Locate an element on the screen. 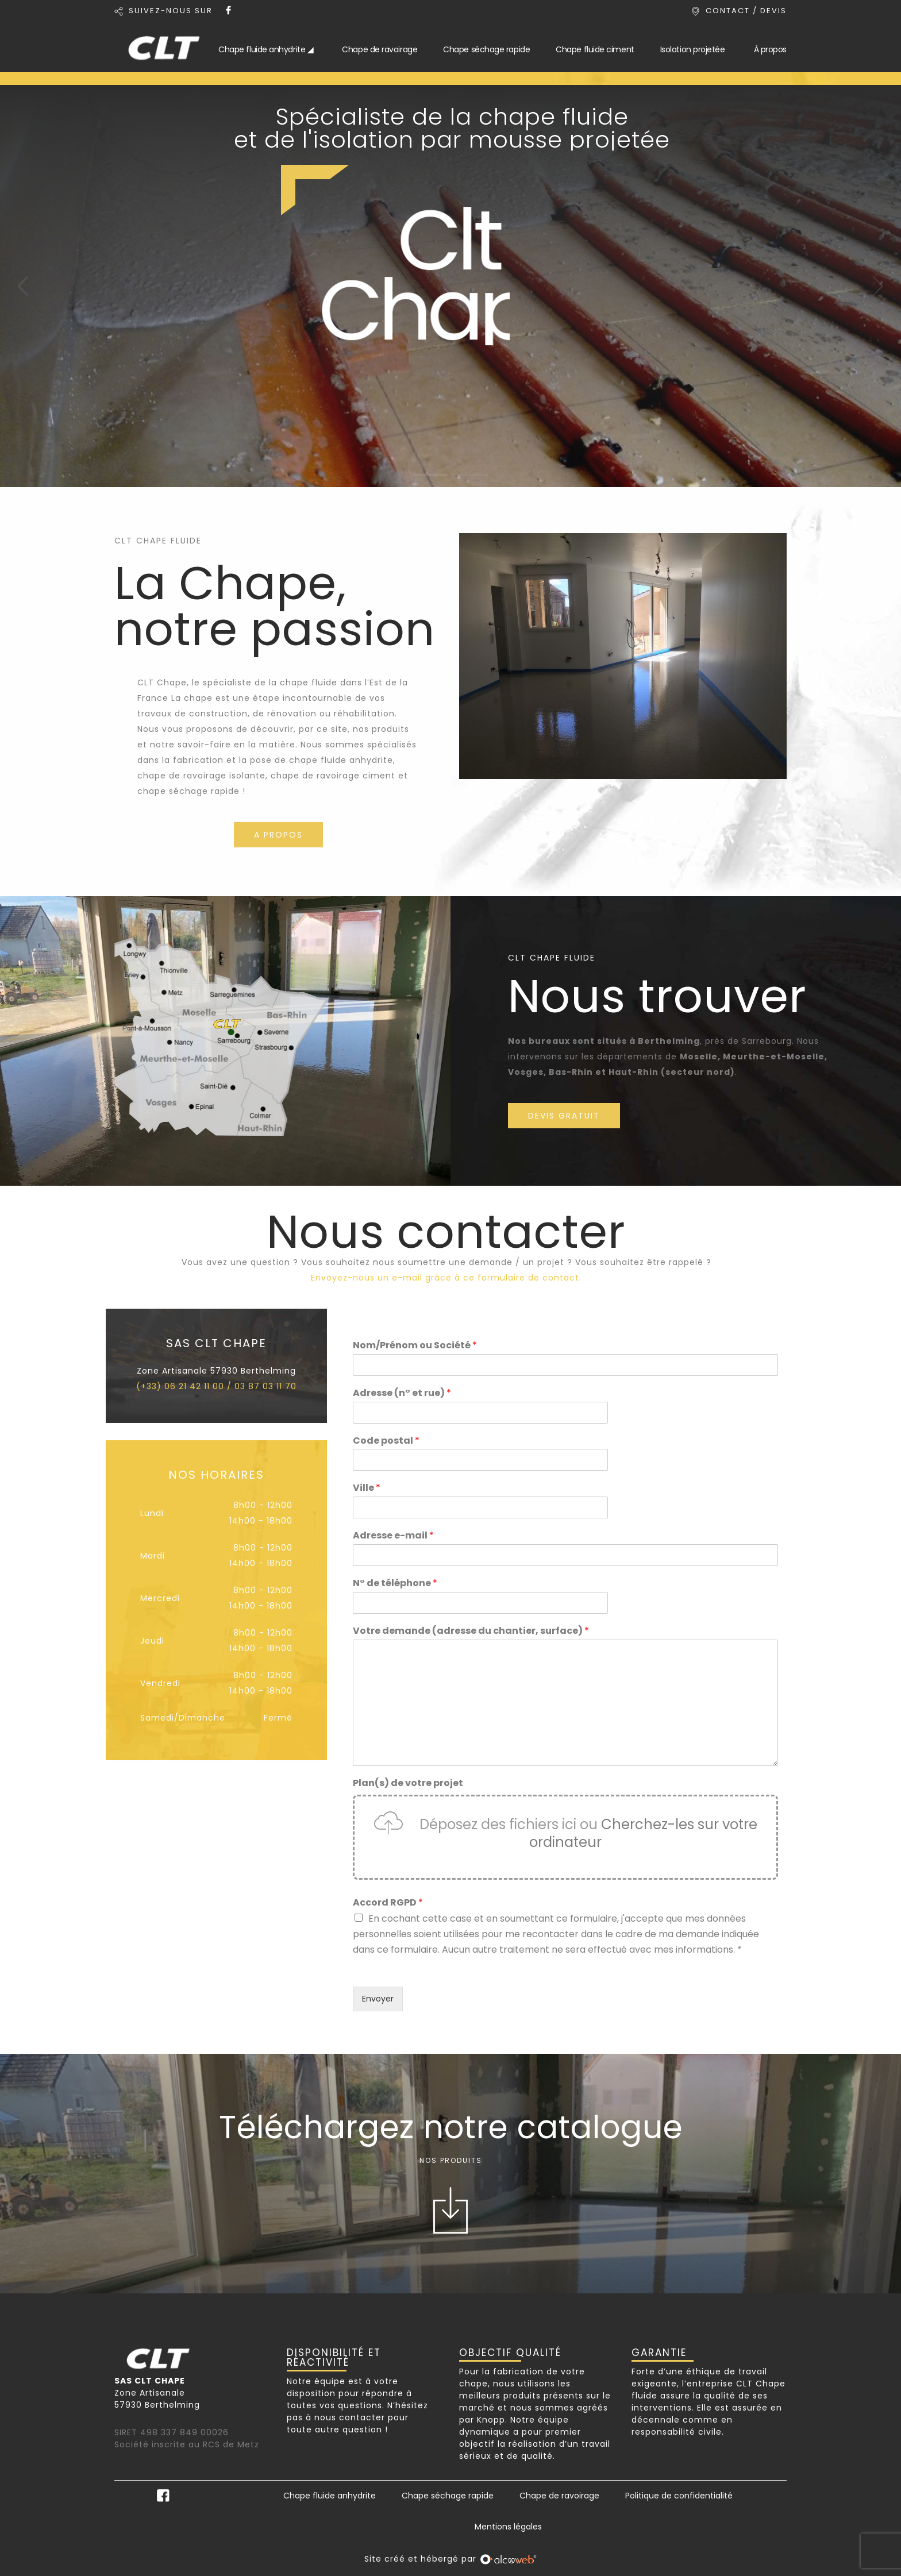 This screenshot has height=2576, width=901. CONTACT / DEVIS is located at coordinates (746, 10).